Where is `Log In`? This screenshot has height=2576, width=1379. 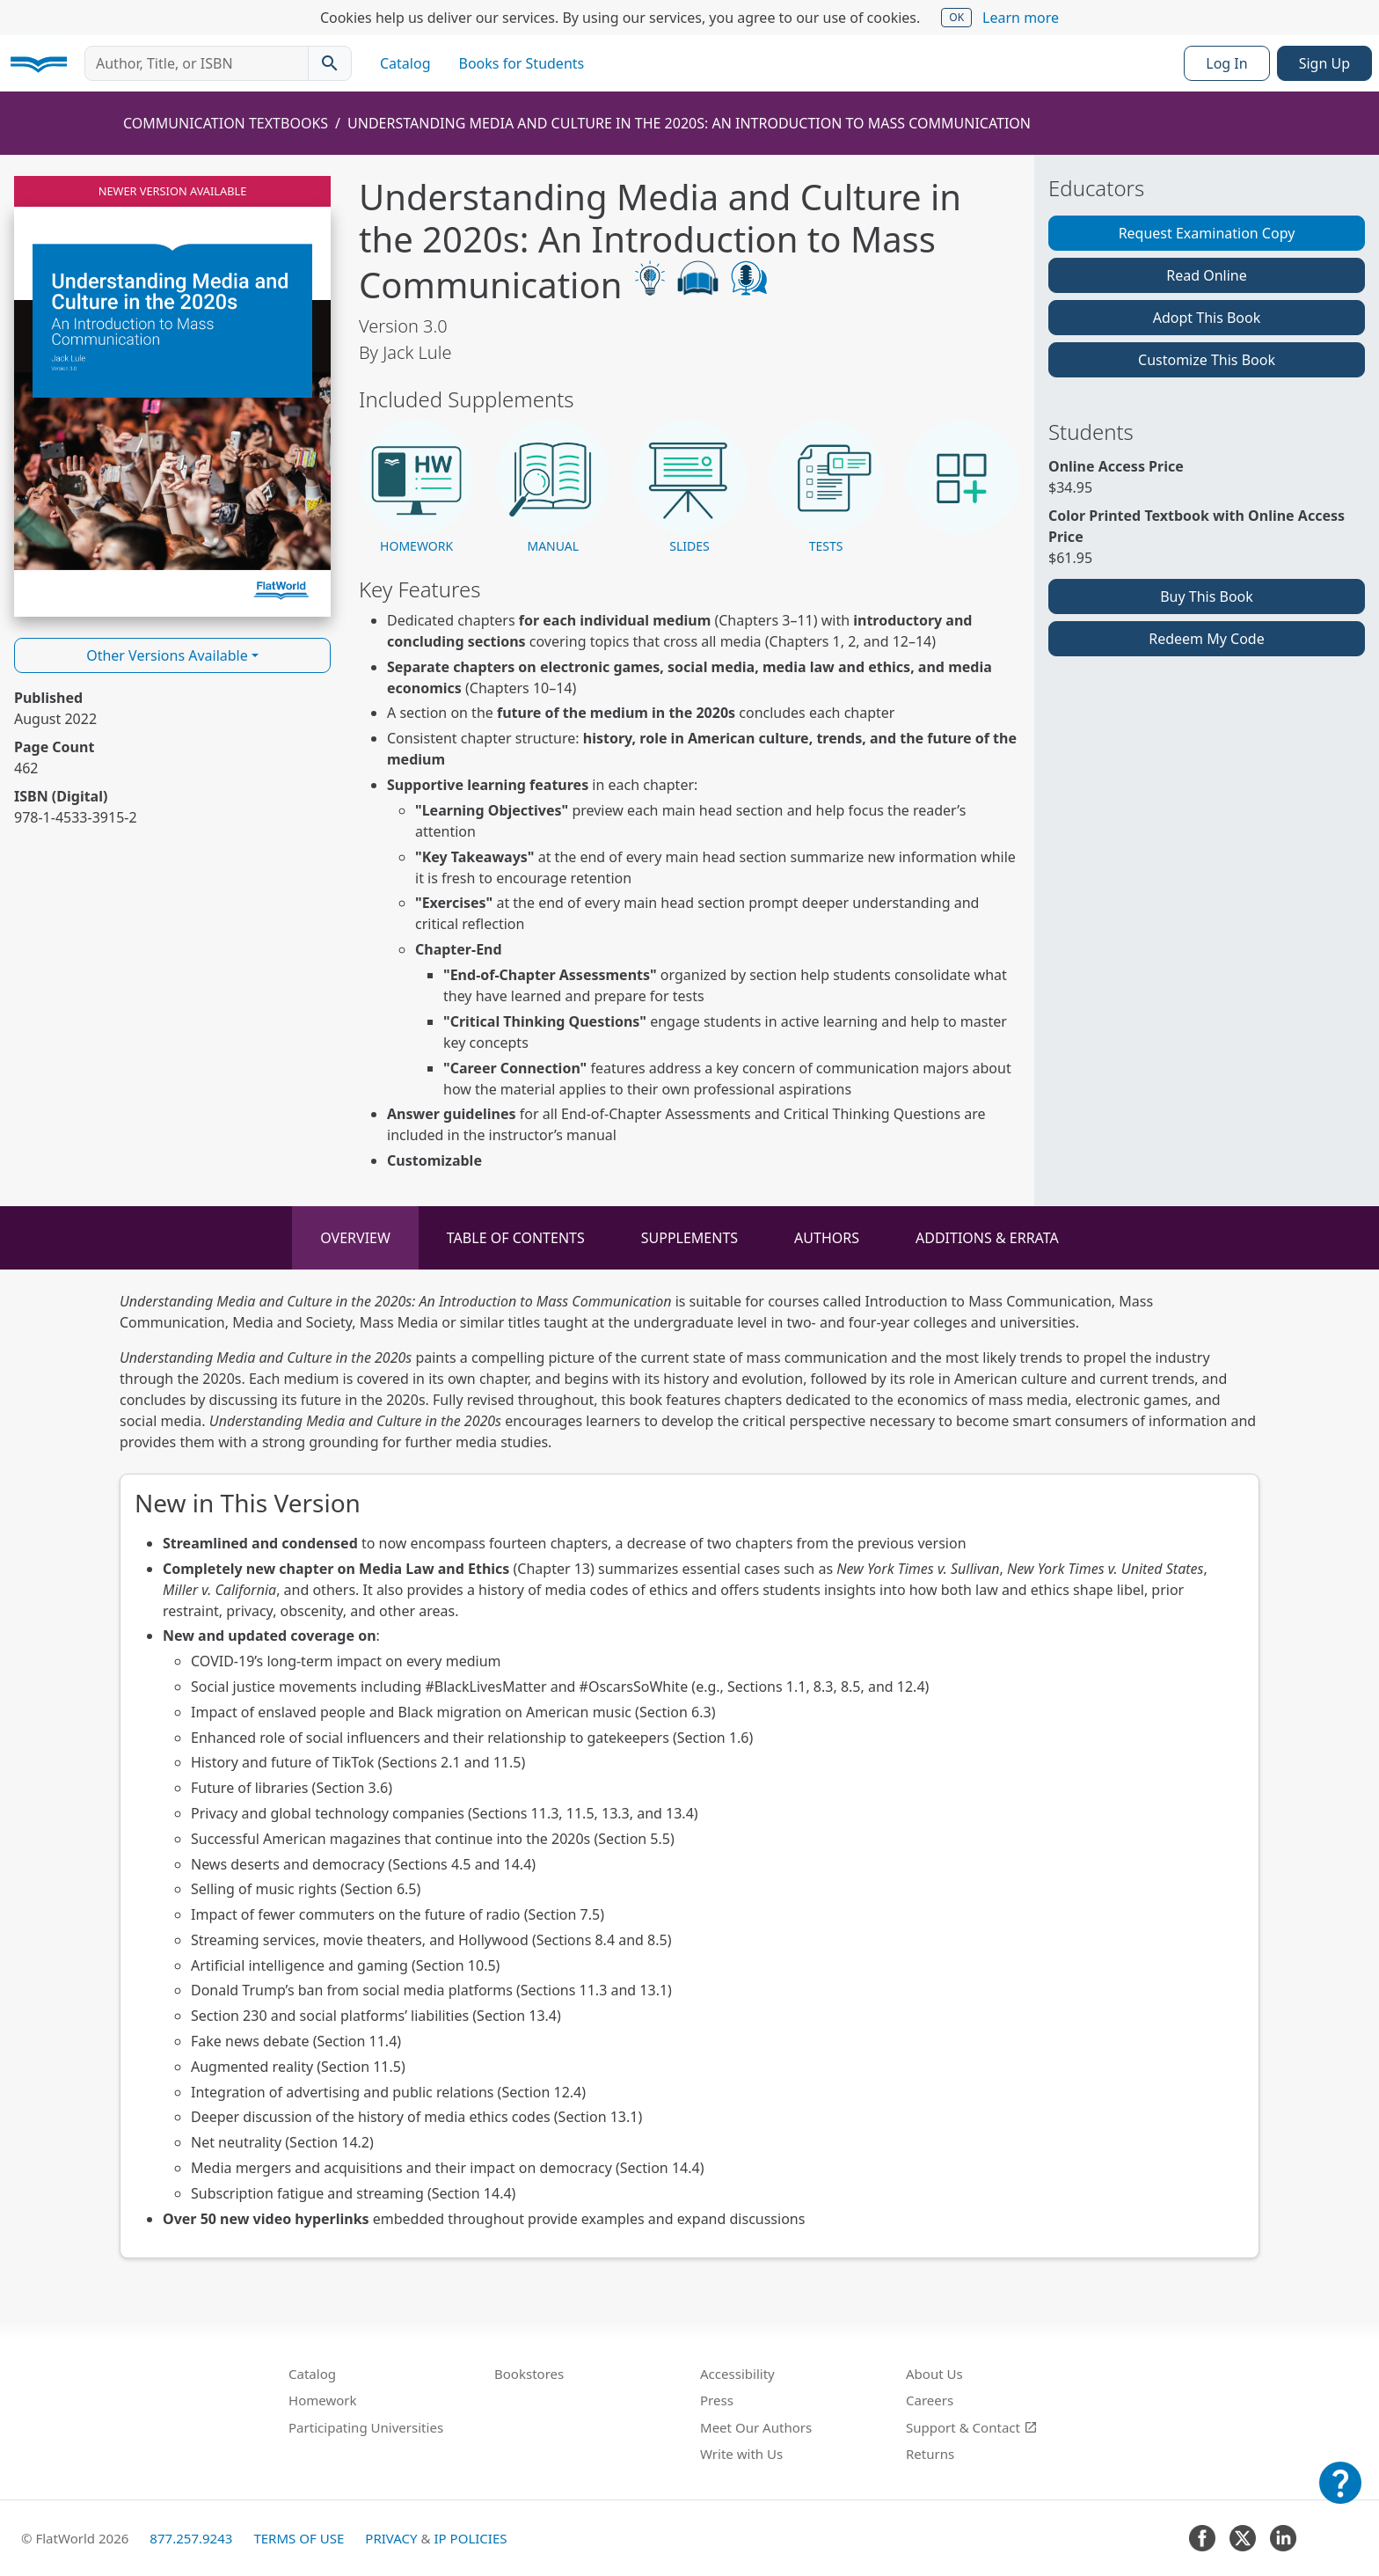
Log In is located at coordinates (1226, 63).